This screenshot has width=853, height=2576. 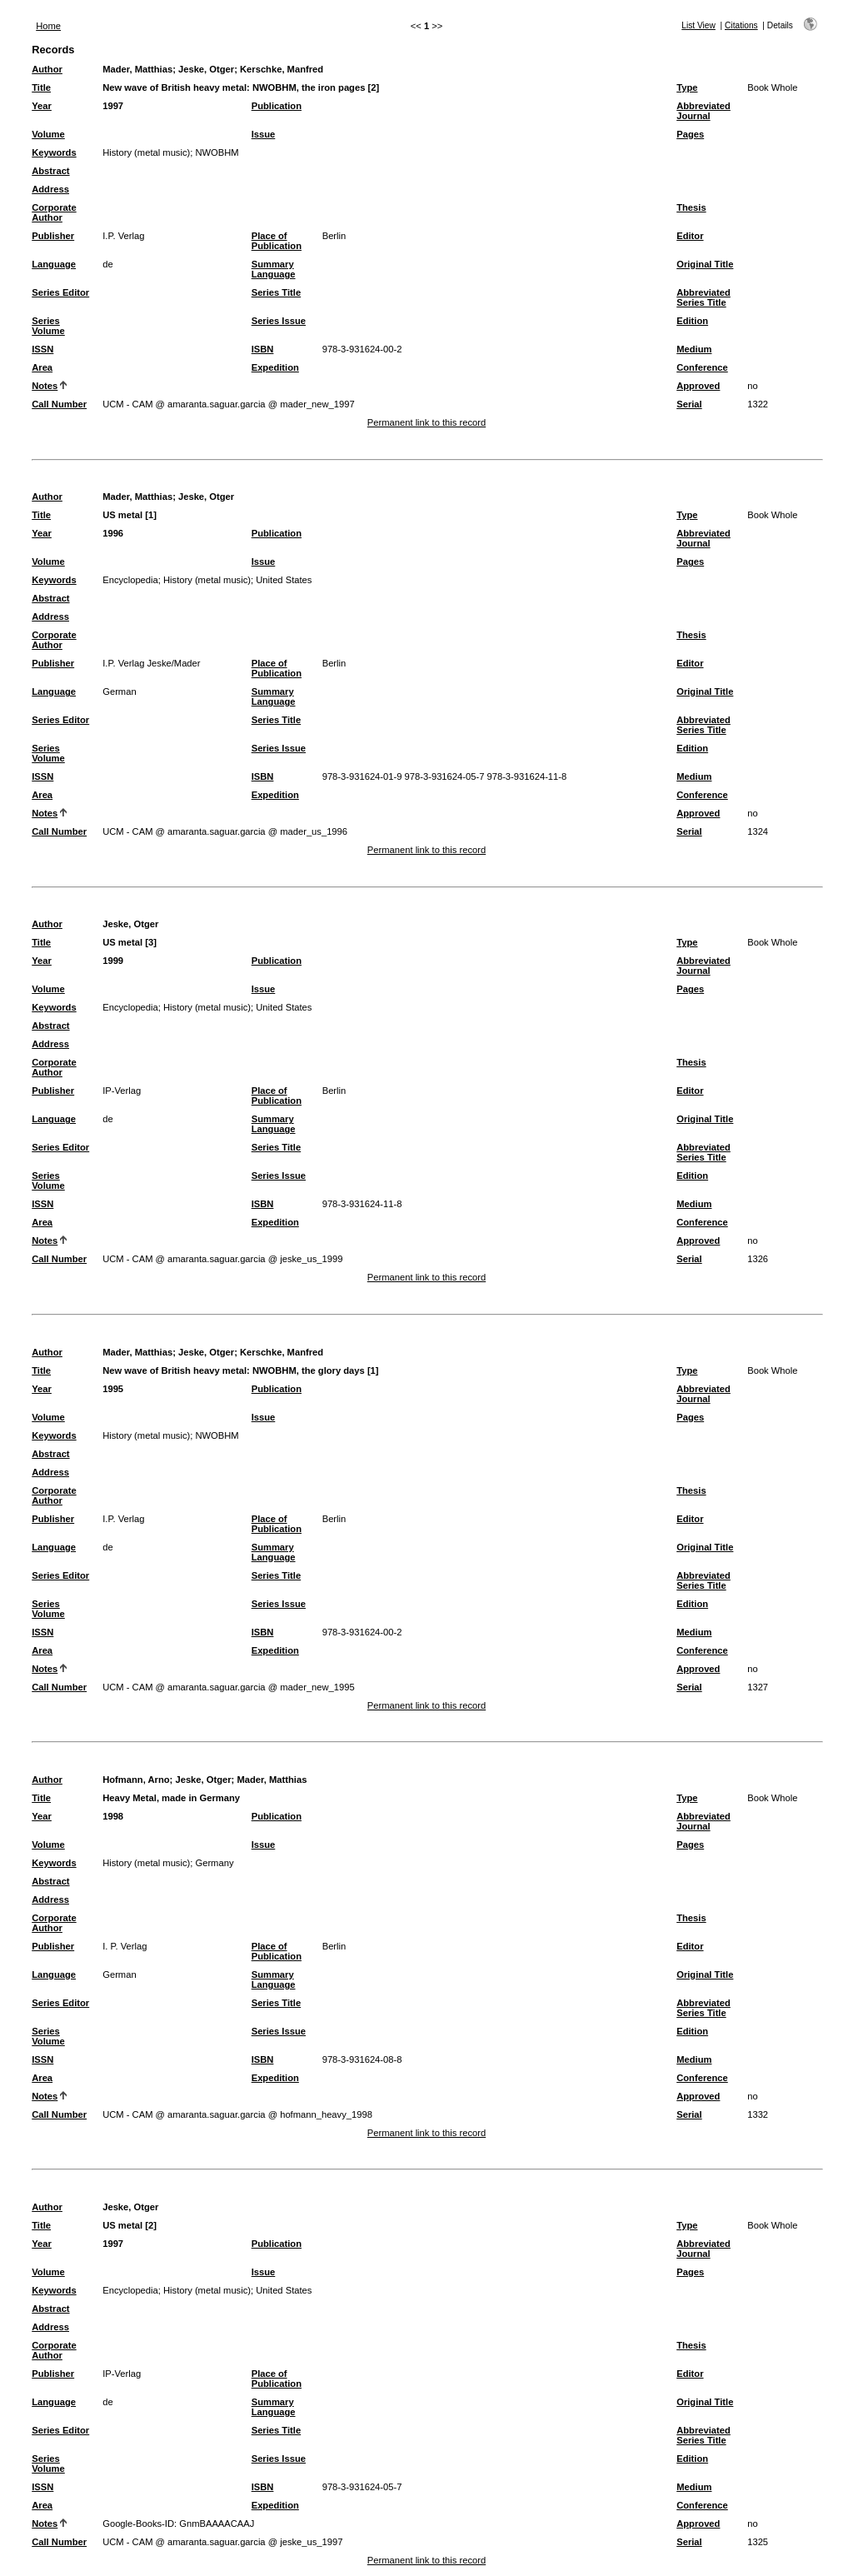 I want to click on Conference, so click(x=702, y=367).